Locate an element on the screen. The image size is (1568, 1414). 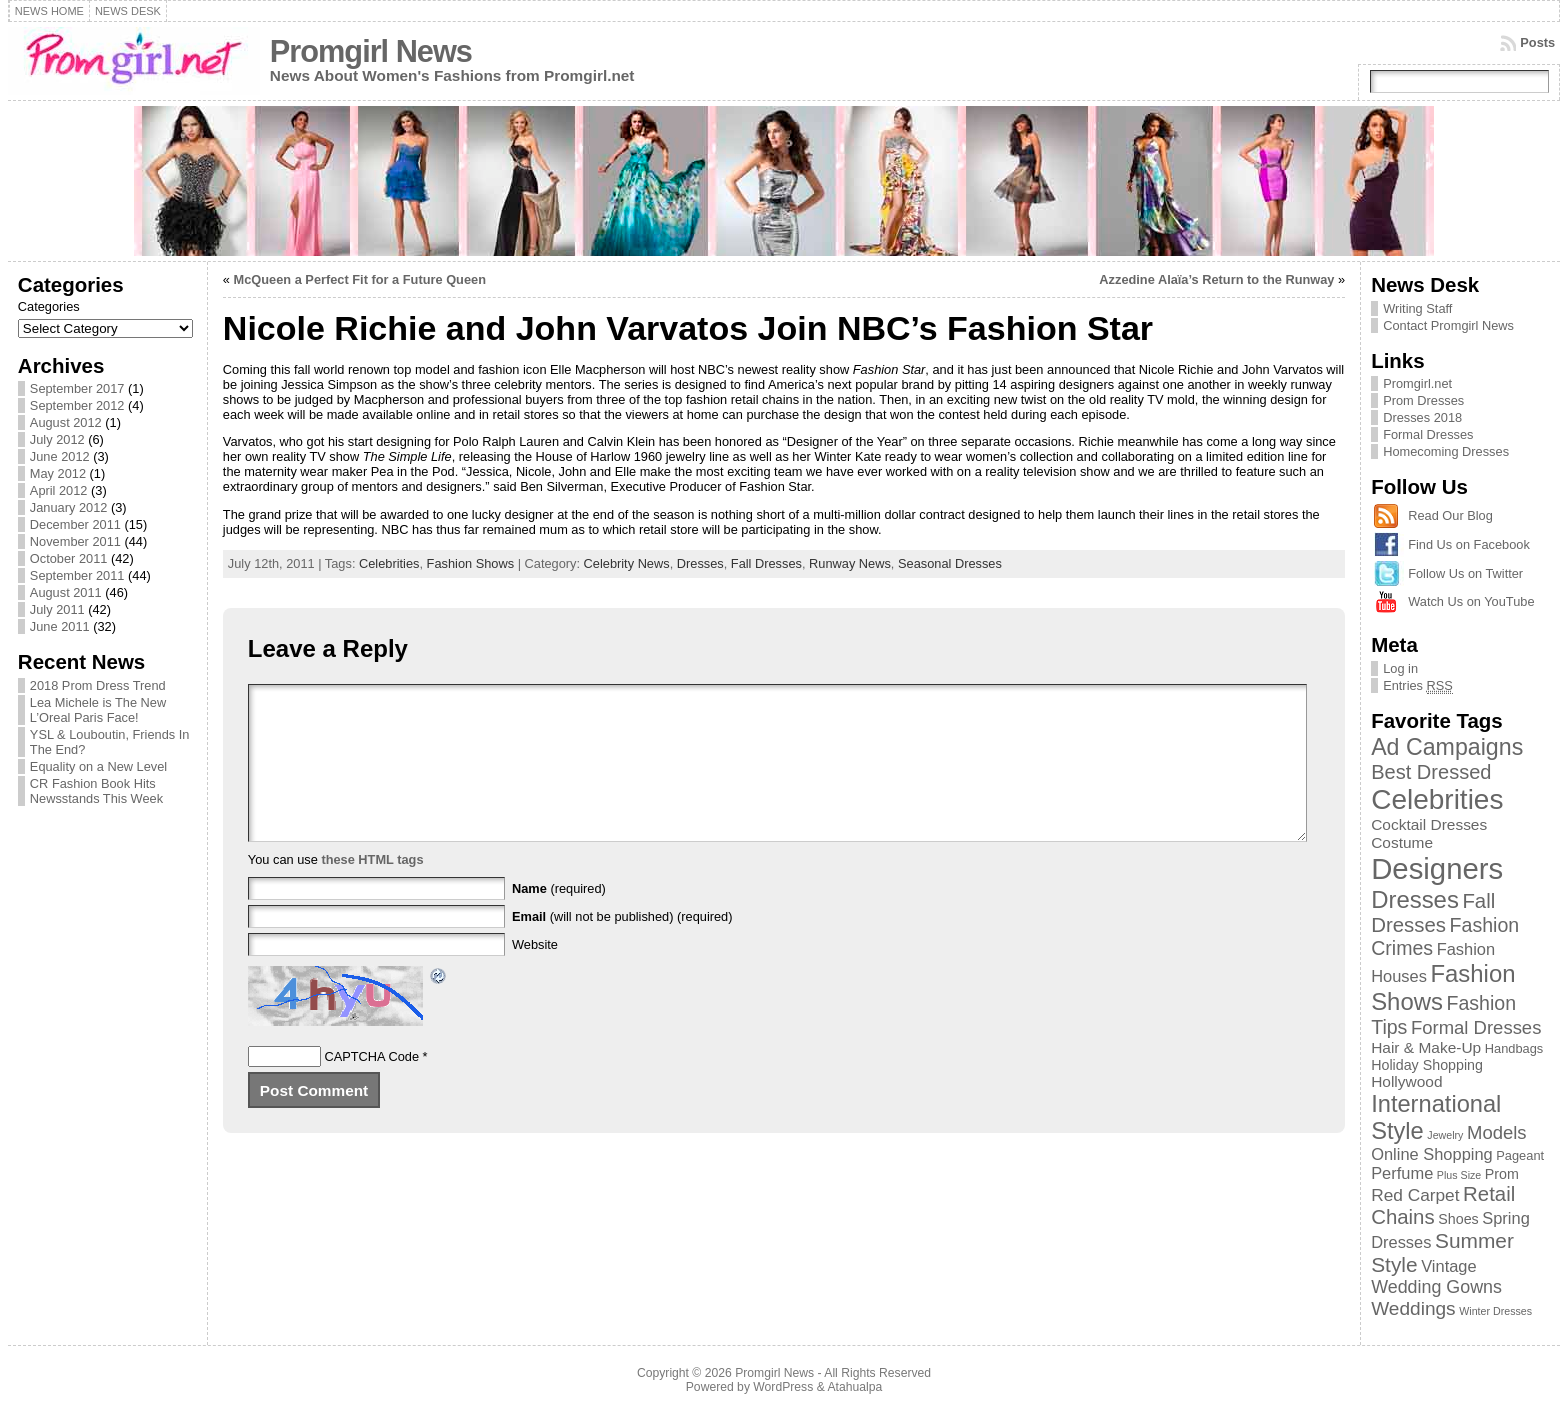
Plus Size [Plus Size (1 item)] is located at coordinates (1459, 1175).